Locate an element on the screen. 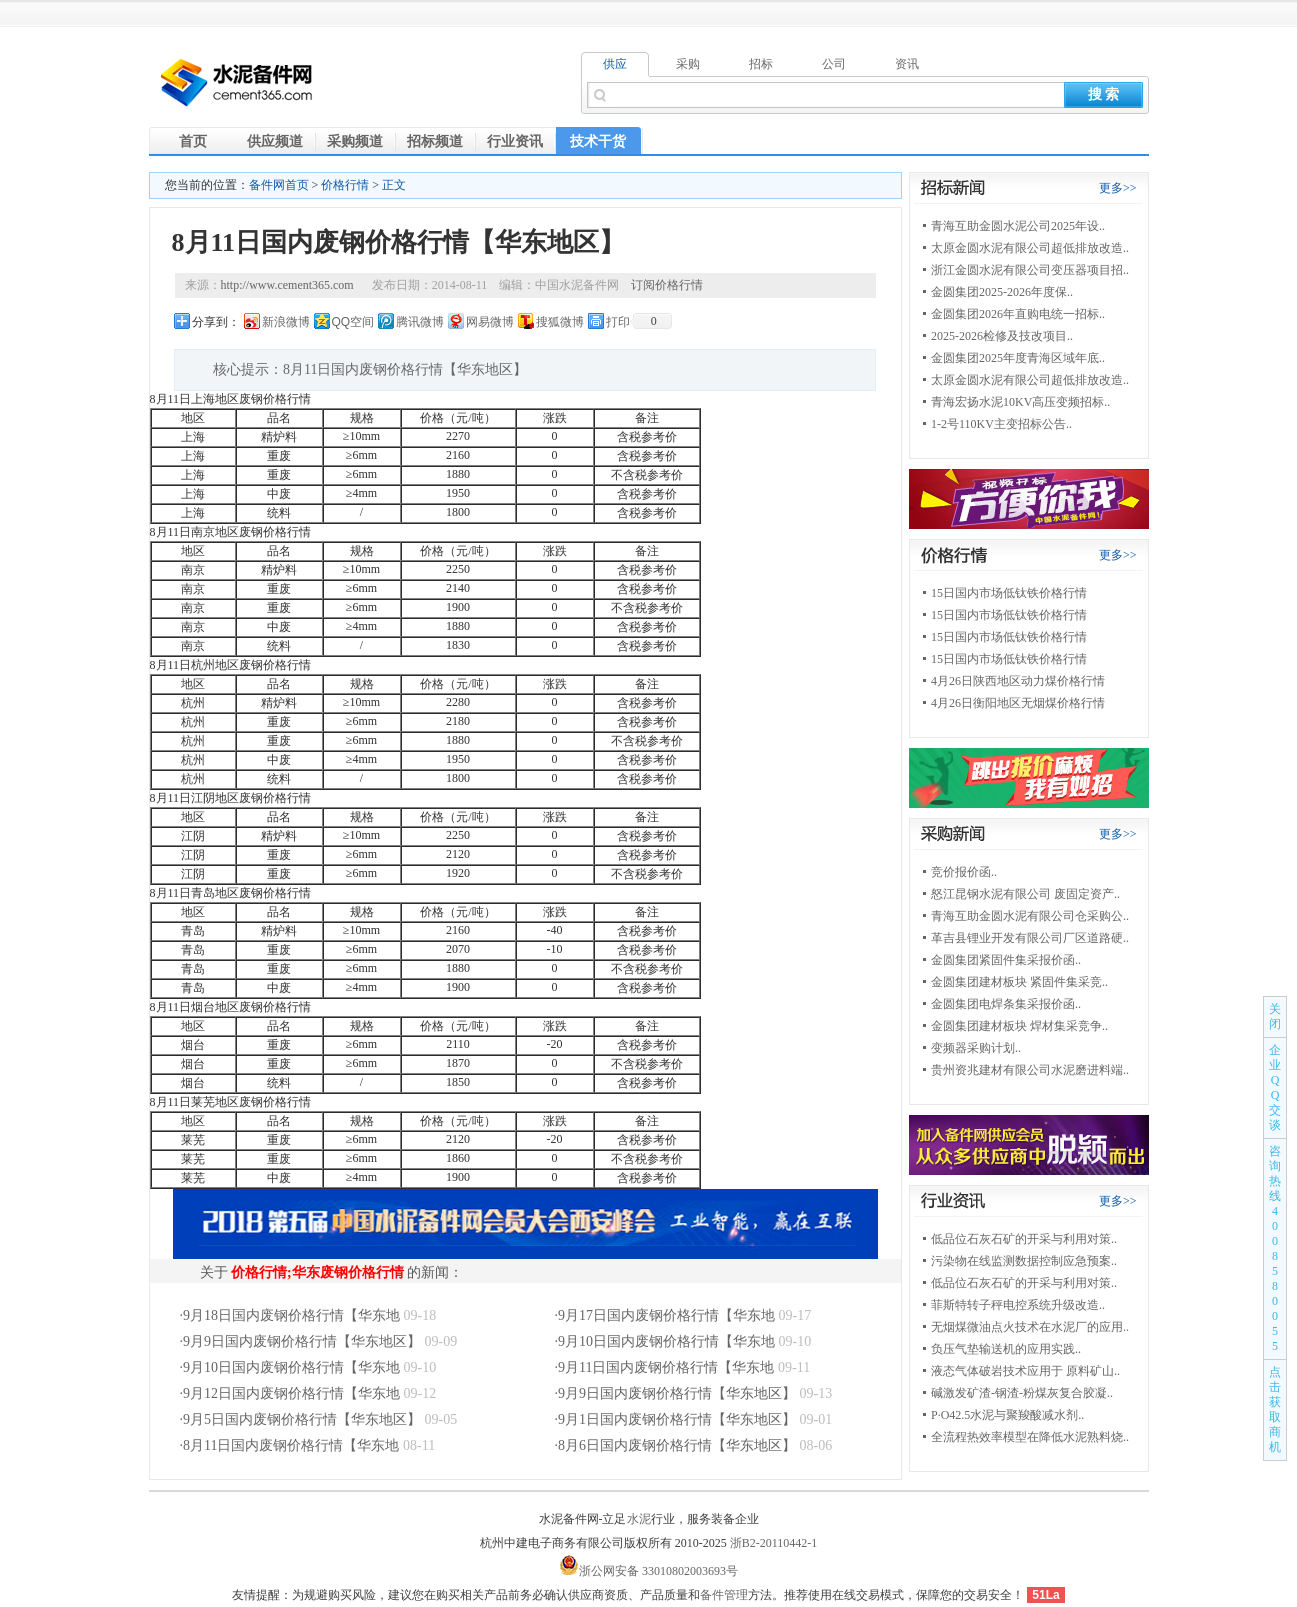 The image size is (1297, 1607). 供应 is located at coordinates (615, 64).